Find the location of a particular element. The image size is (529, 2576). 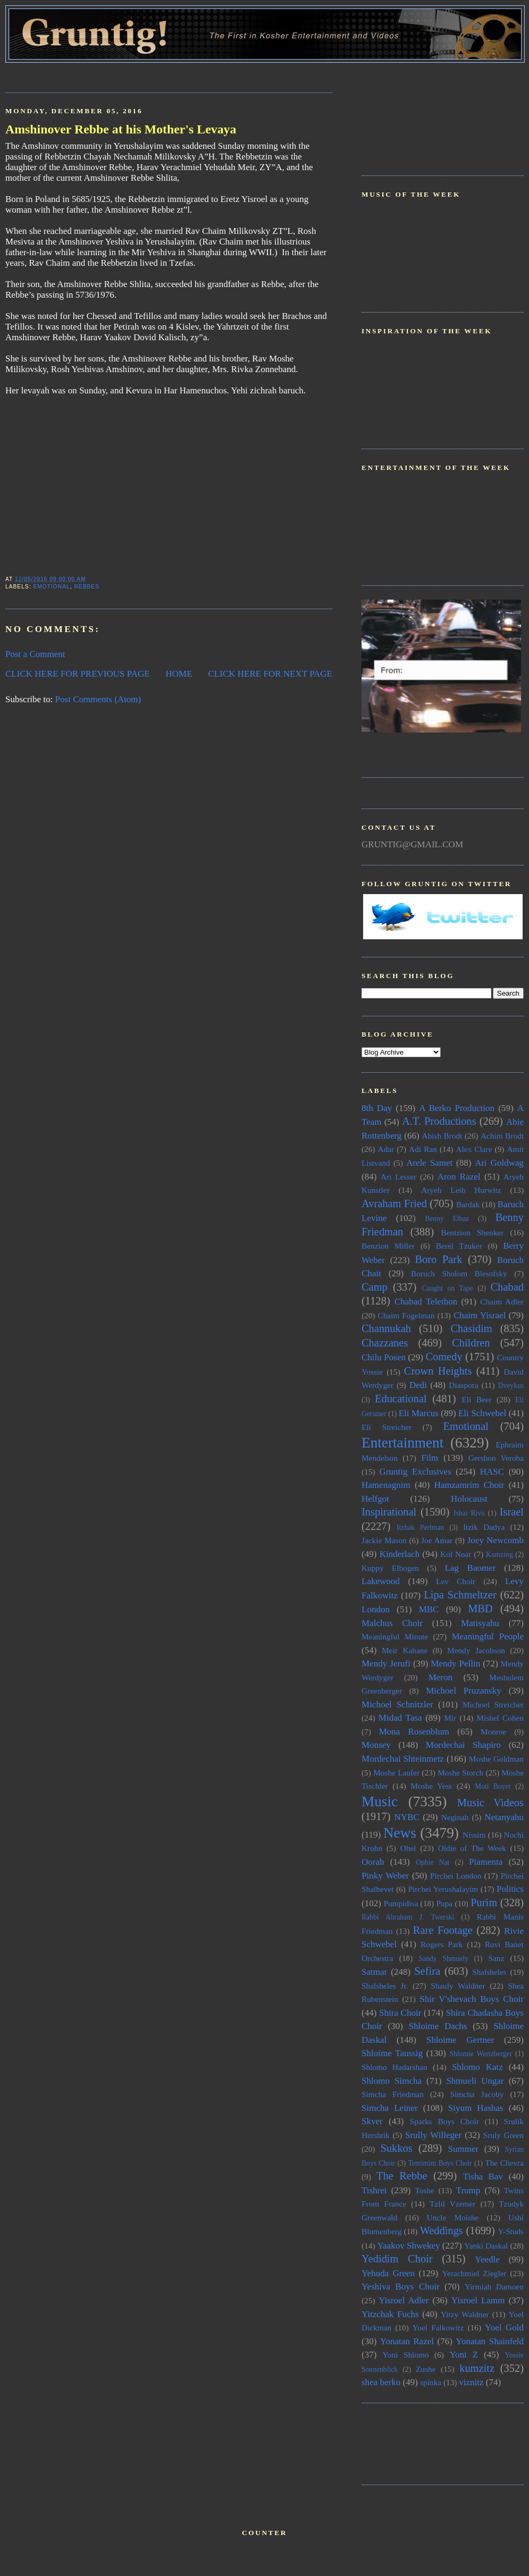

Skver is located at coordinates (372, 2121).